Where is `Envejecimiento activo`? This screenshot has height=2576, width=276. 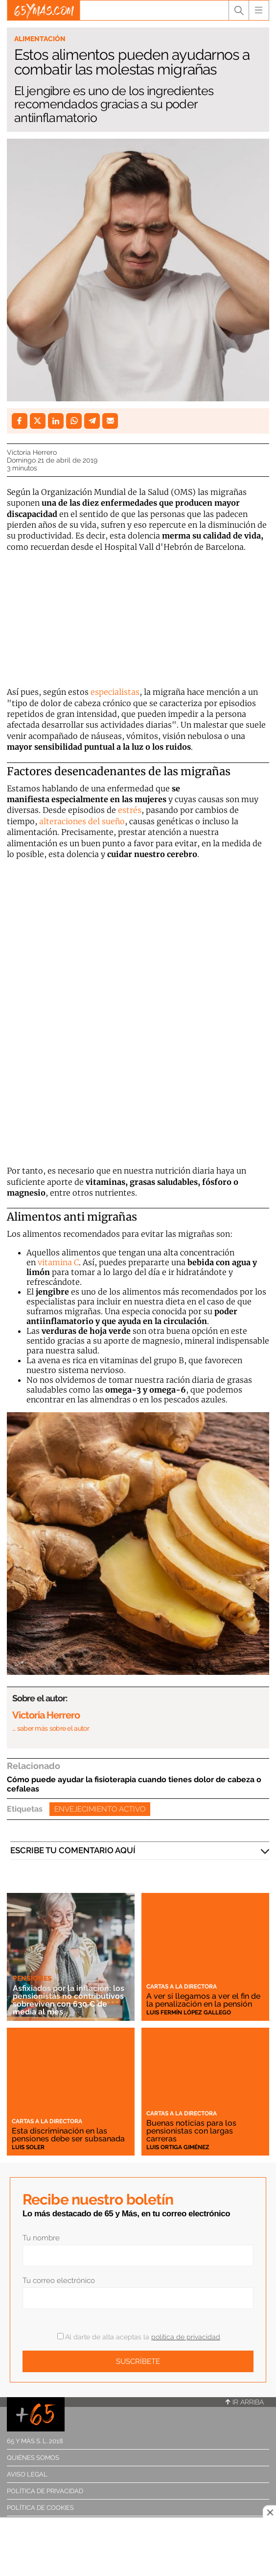
Envejecimiento activo is located at coordinates (99, 1809).